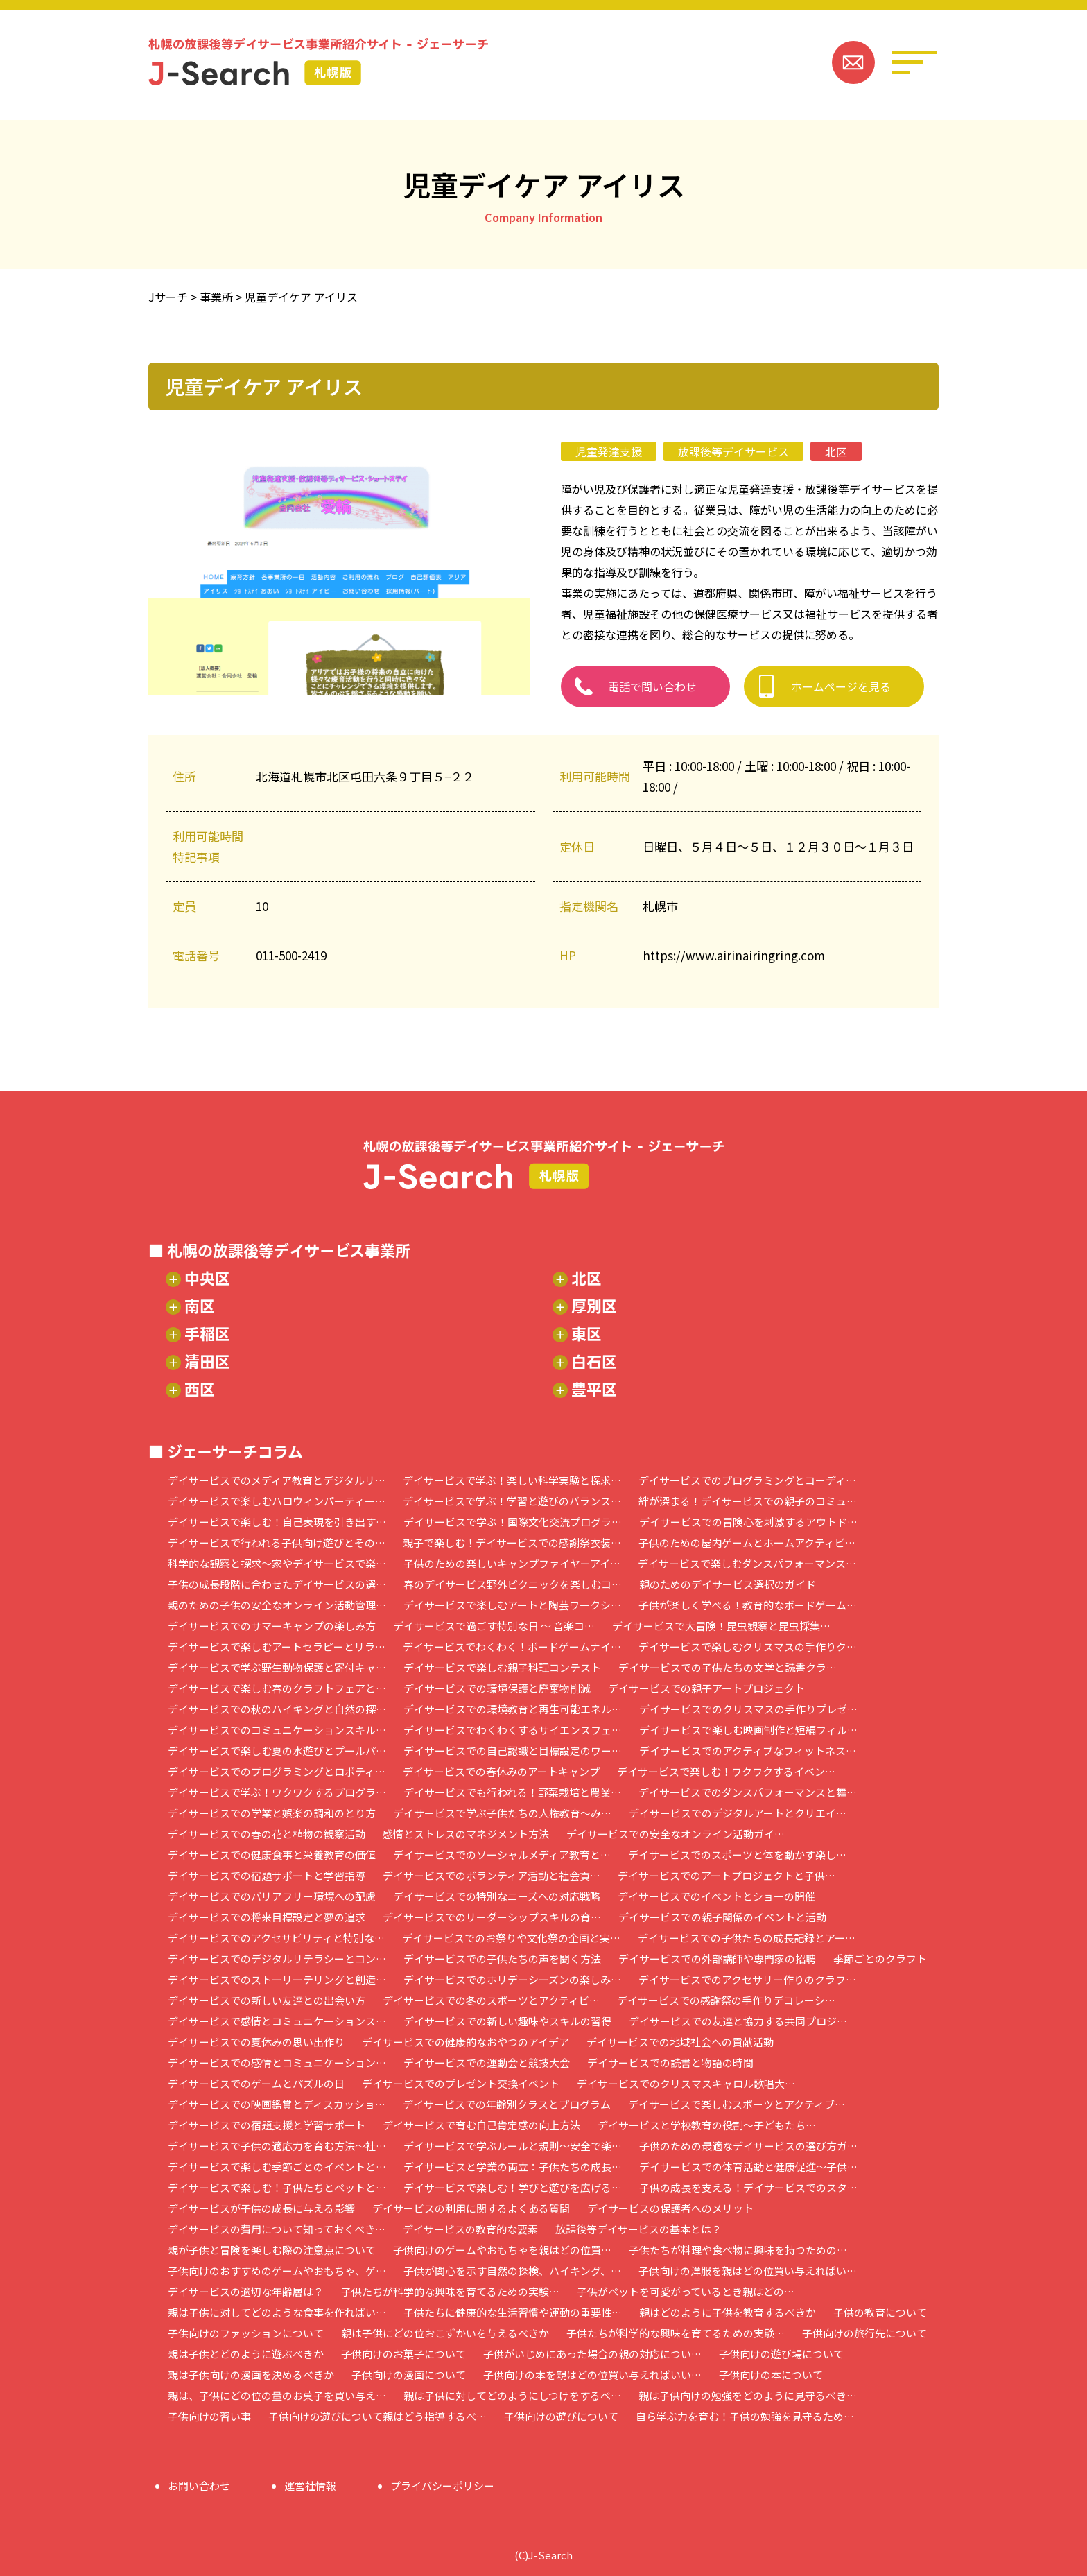  Describe the element at coordinates (491, 2000) in the screenshot. I see `デイサービスでの冬のスポーツとアクティビ…` at that location.